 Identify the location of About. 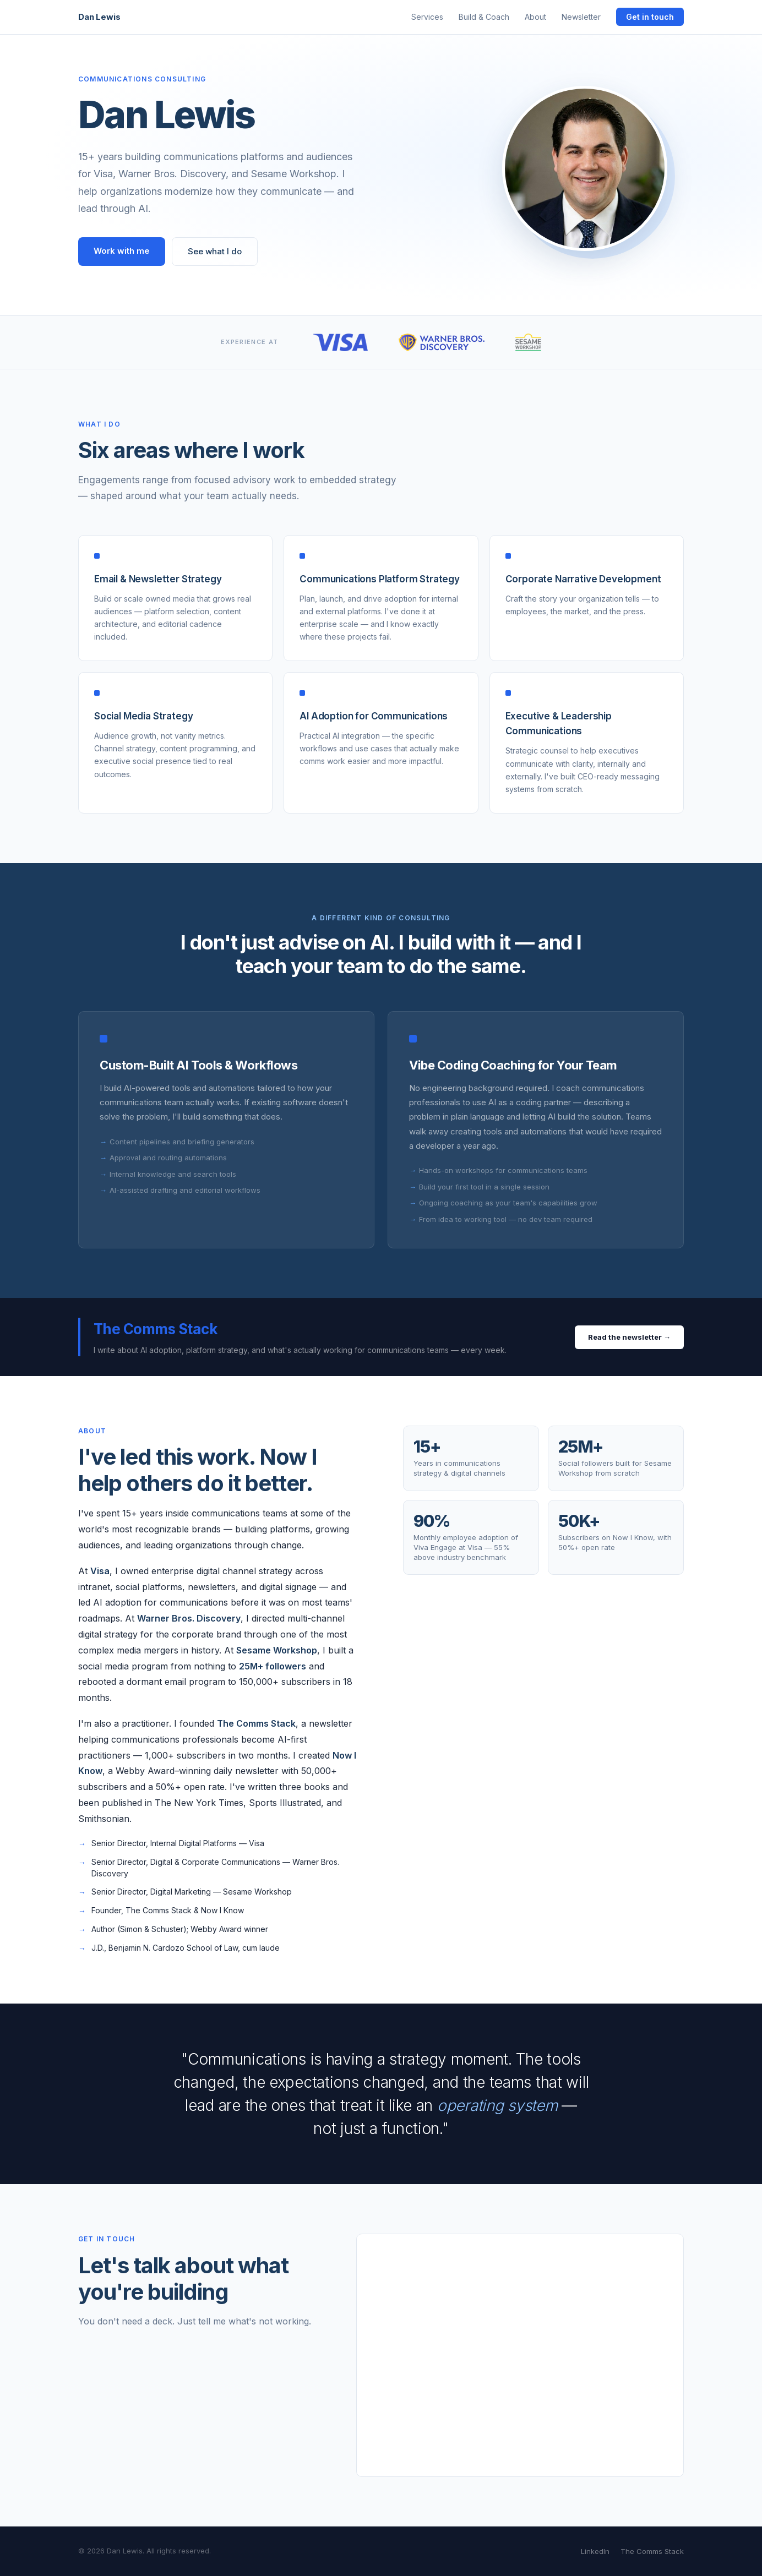
(535, 16).